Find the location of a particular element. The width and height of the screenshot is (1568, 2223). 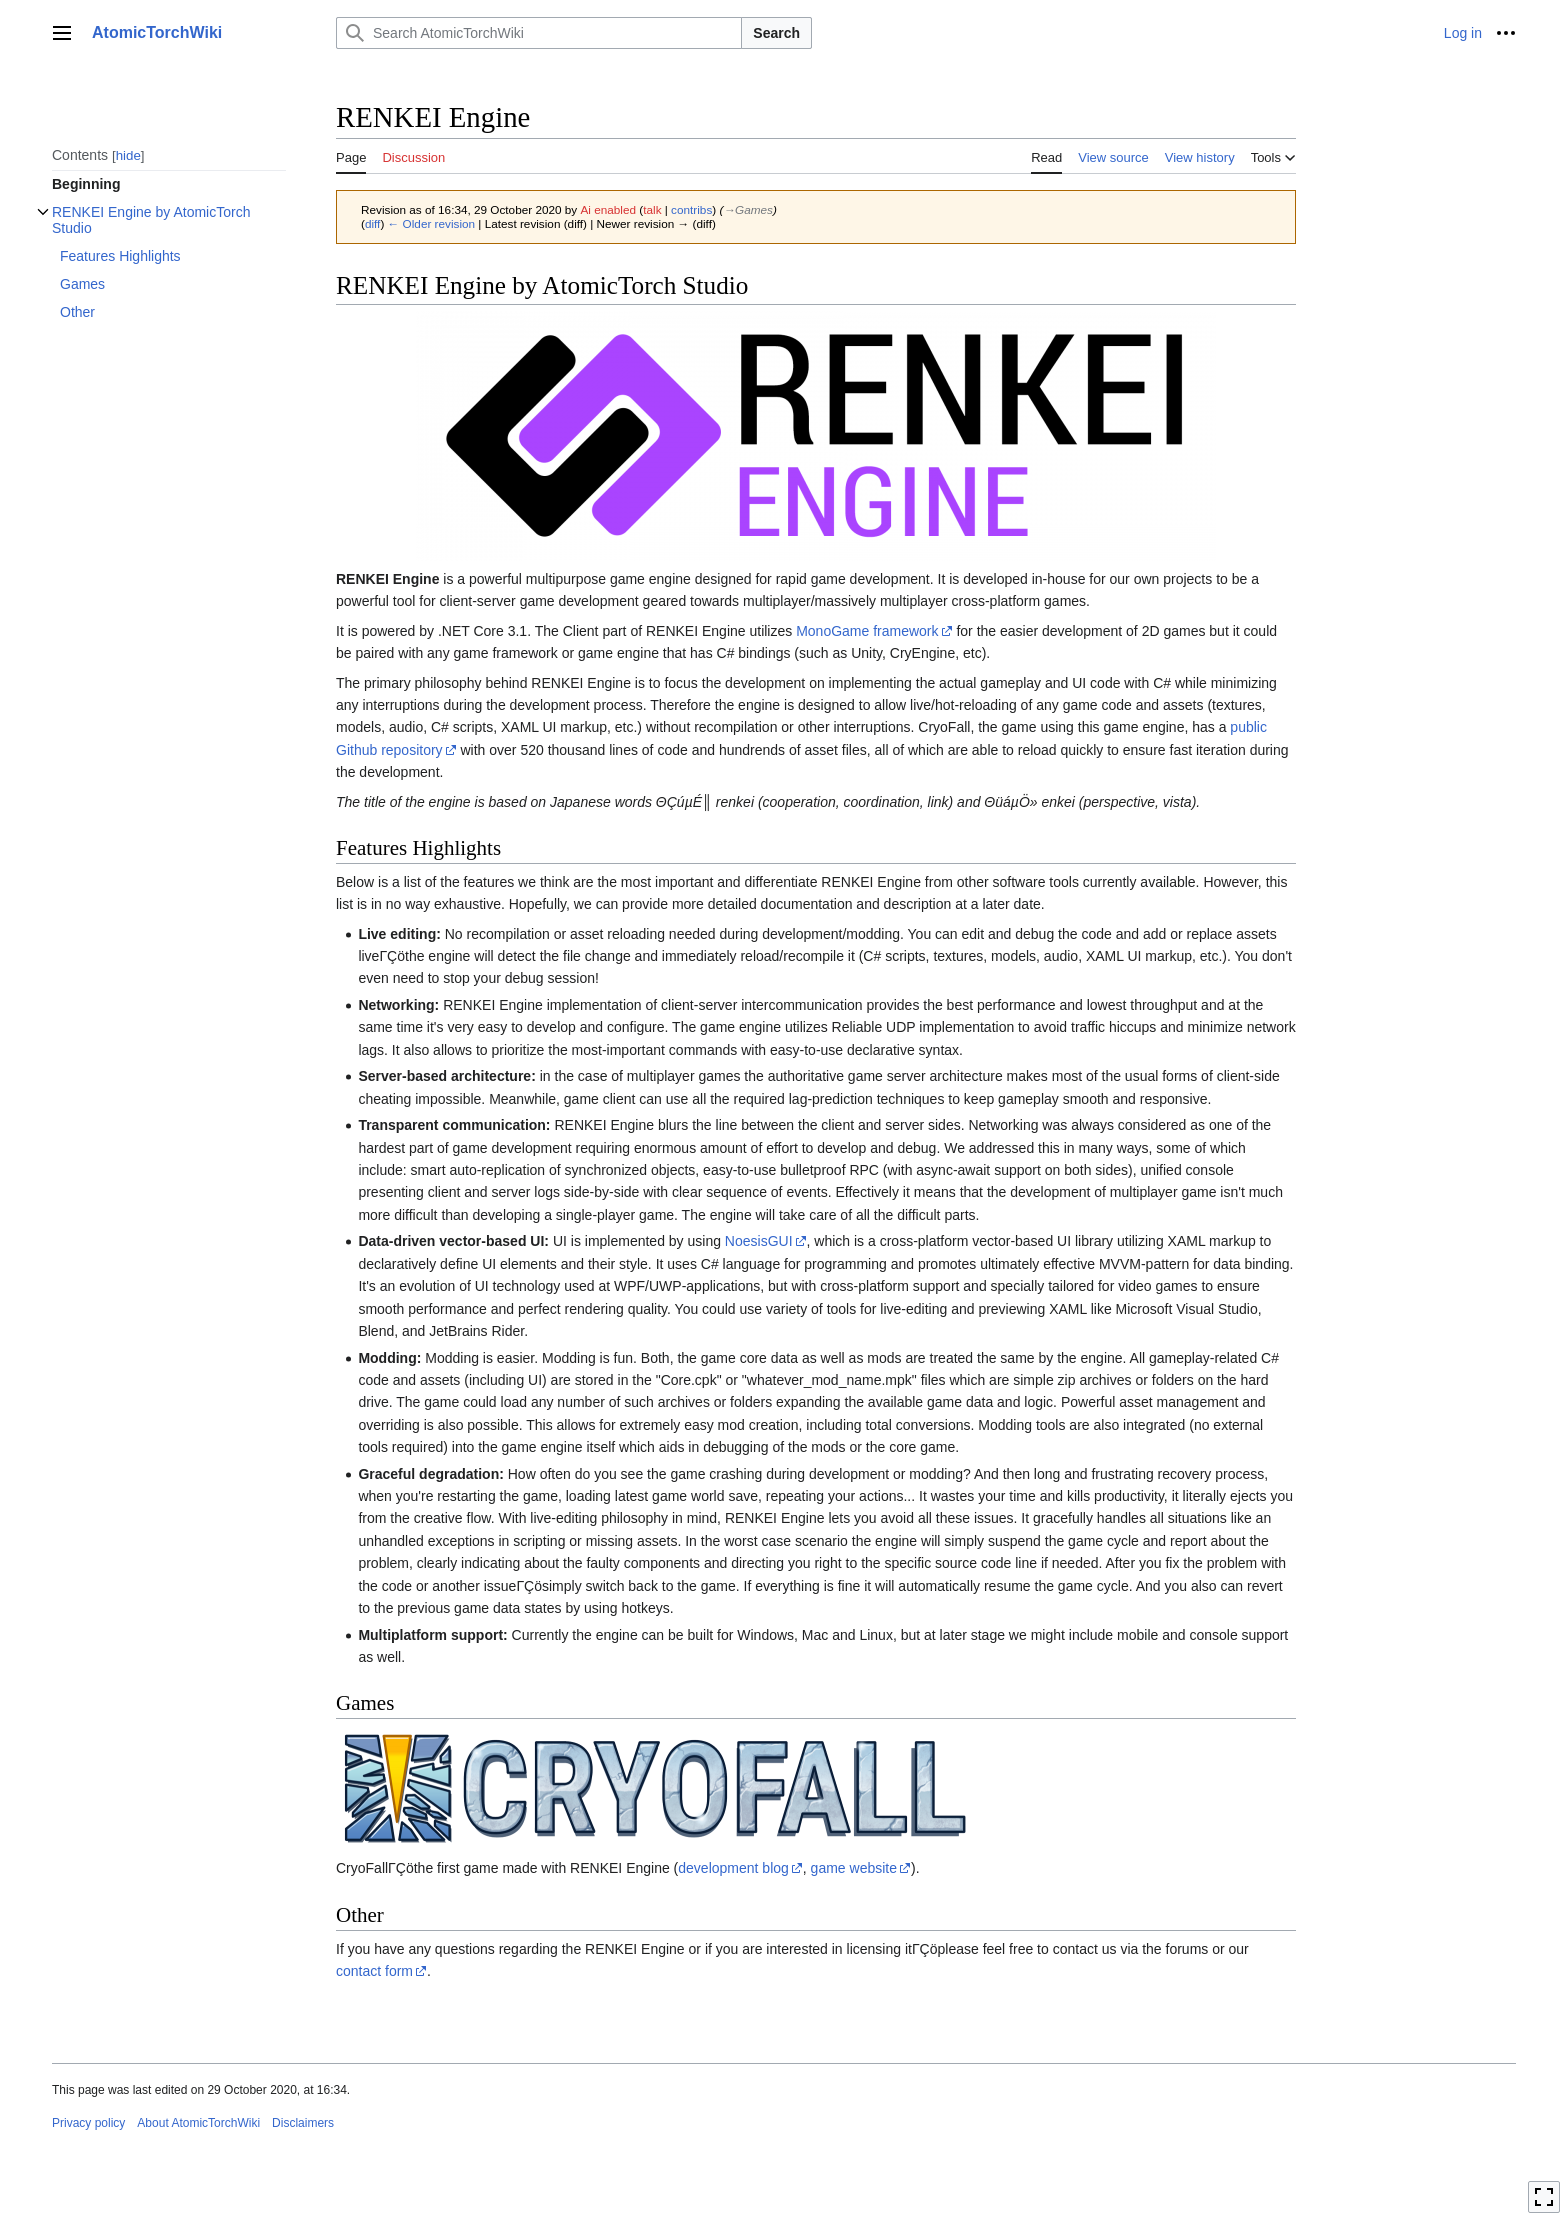

← Older revision is located at coordinates (432, 223).